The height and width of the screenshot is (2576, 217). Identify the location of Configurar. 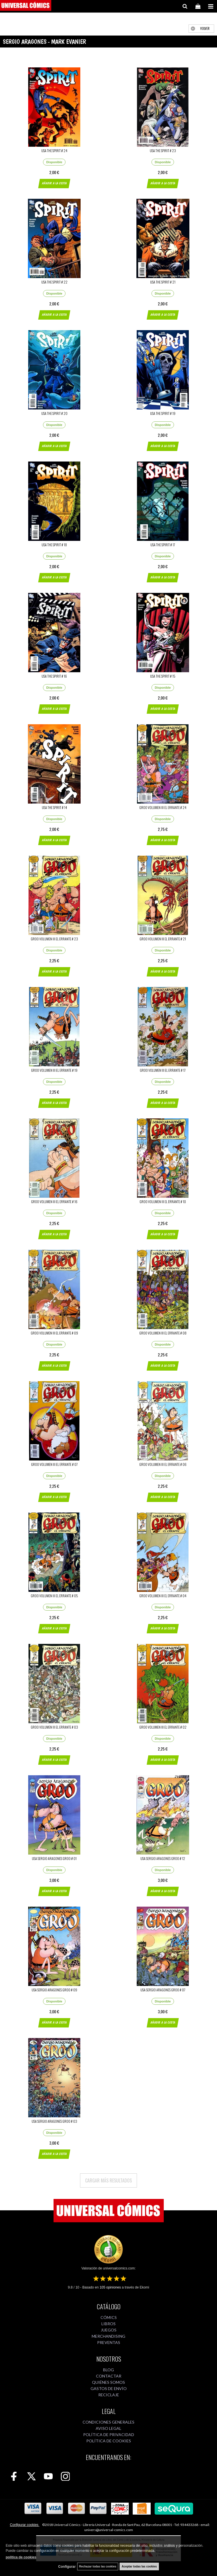
(66, 2567).